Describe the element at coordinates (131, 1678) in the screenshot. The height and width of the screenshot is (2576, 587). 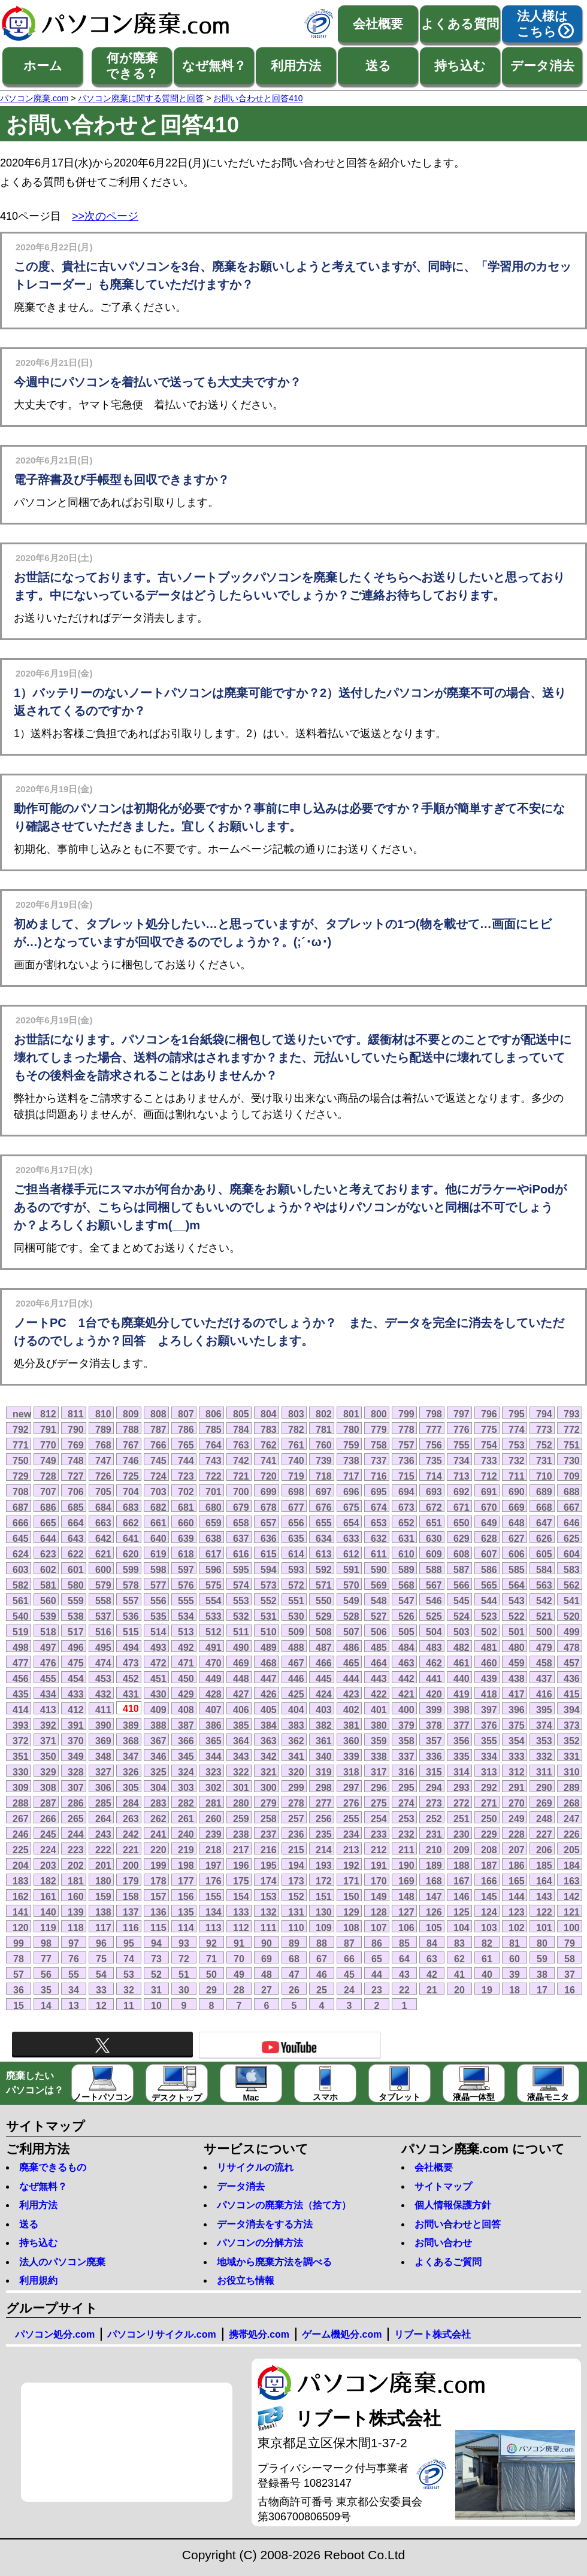
I see `452` at that location.